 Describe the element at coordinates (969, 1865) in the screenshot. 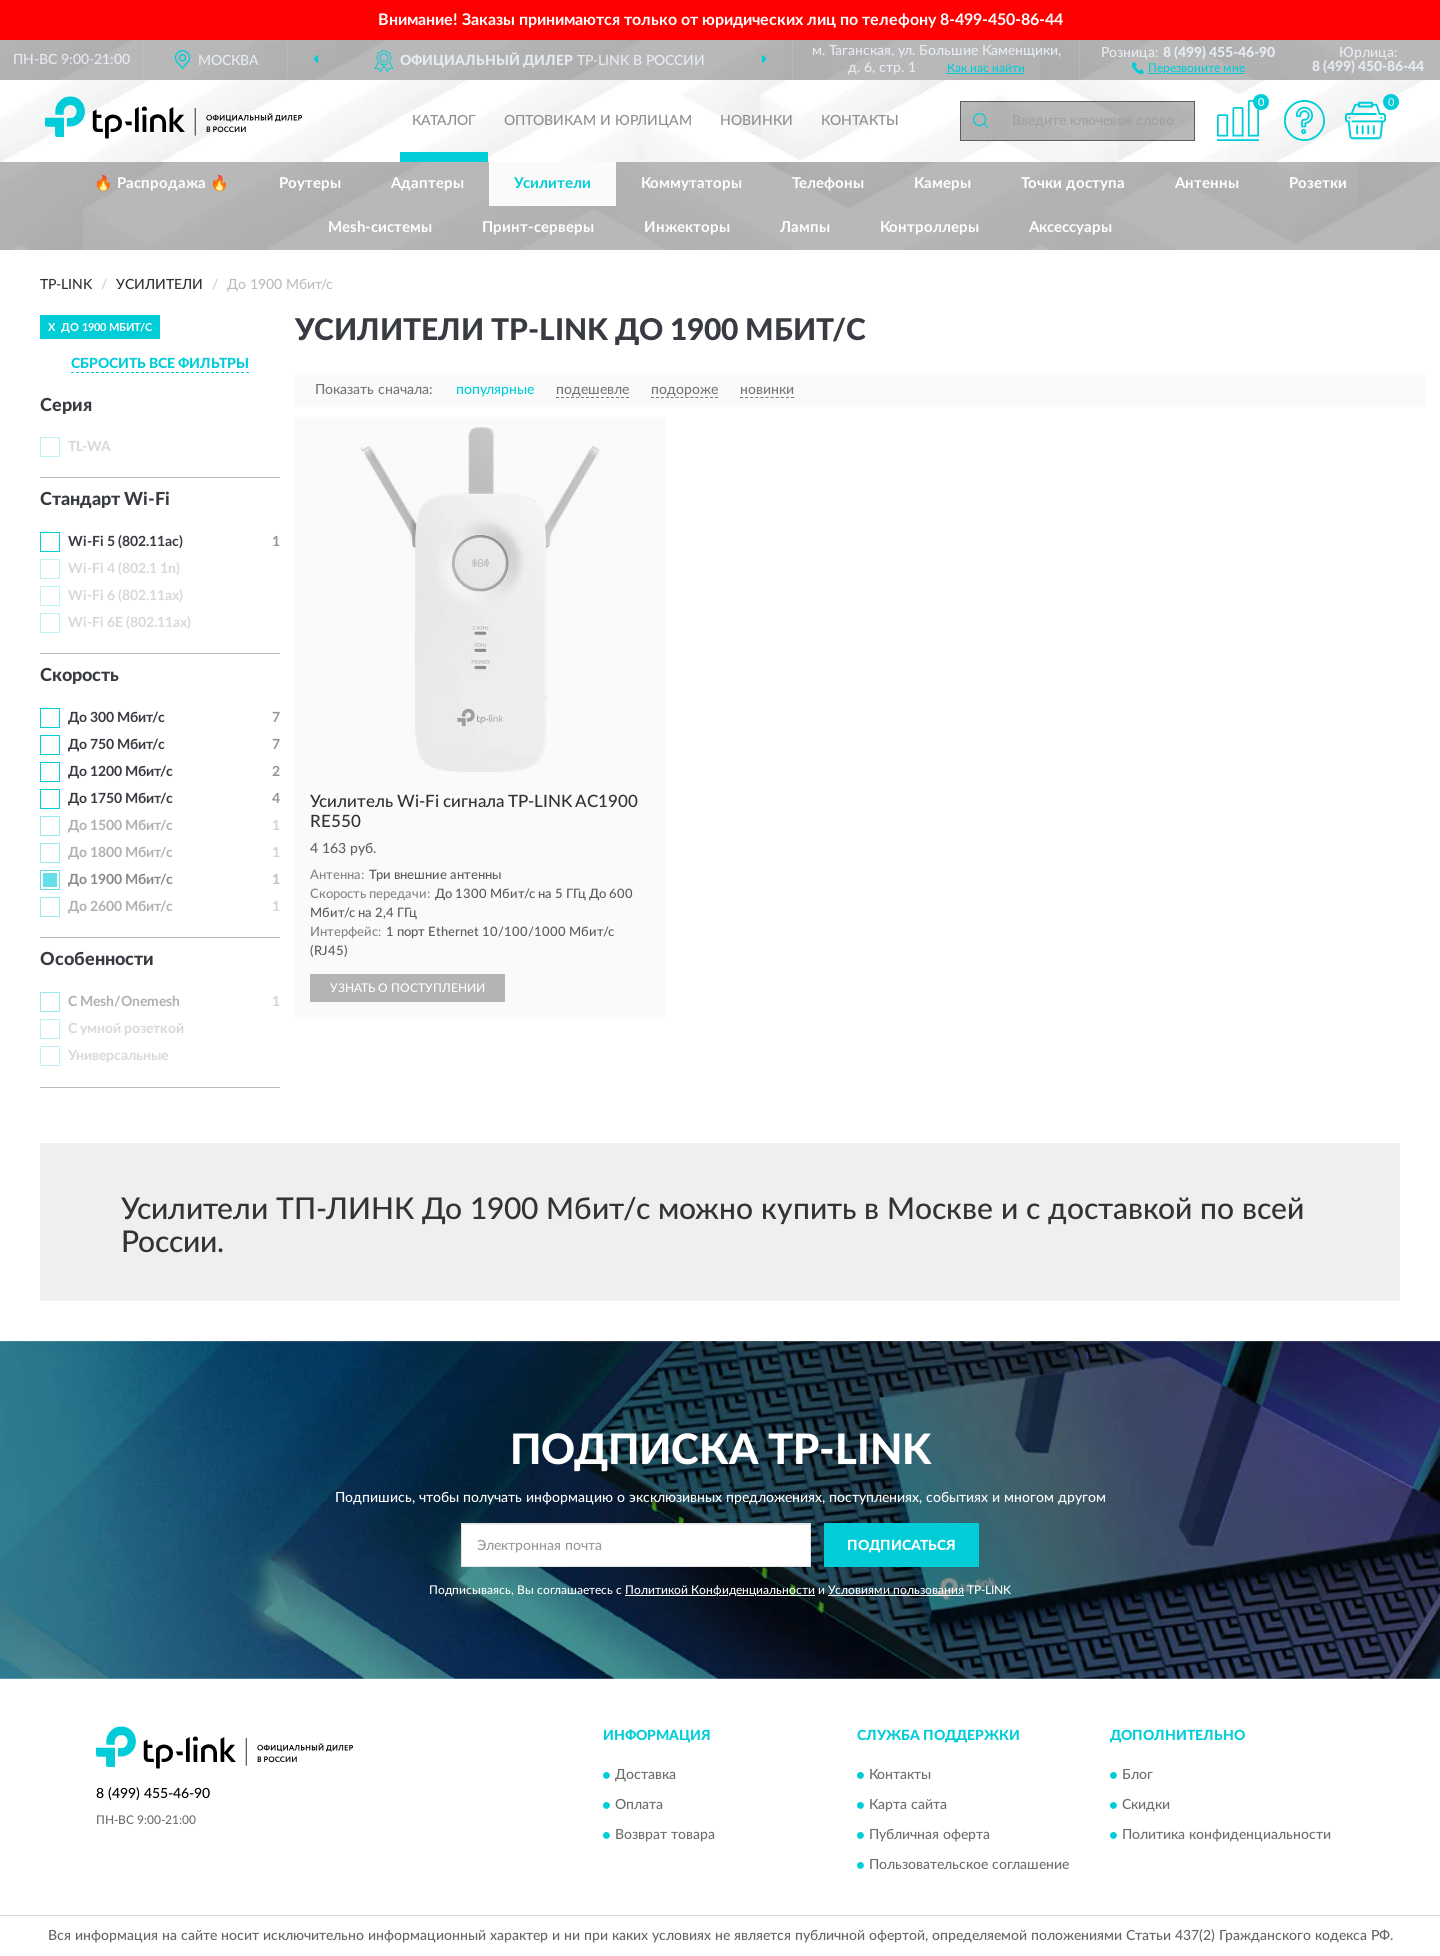

I see `Пользовательское соглашение` at that location.